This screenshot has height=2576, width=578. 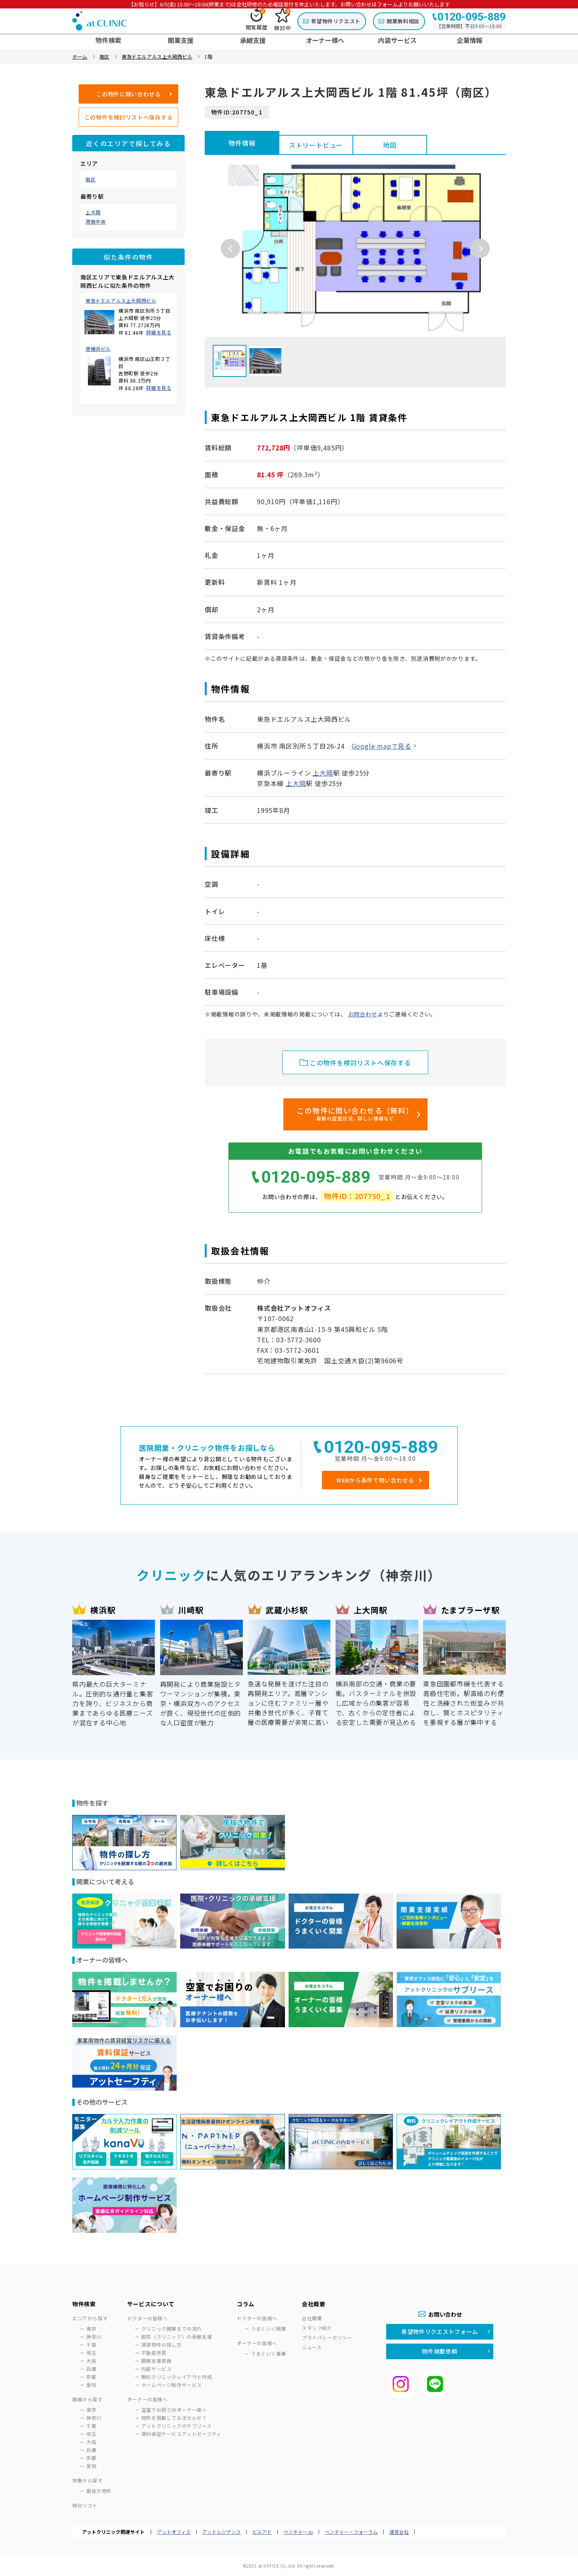 I want to click on 詳細を見る, so click(x=158, y=332).